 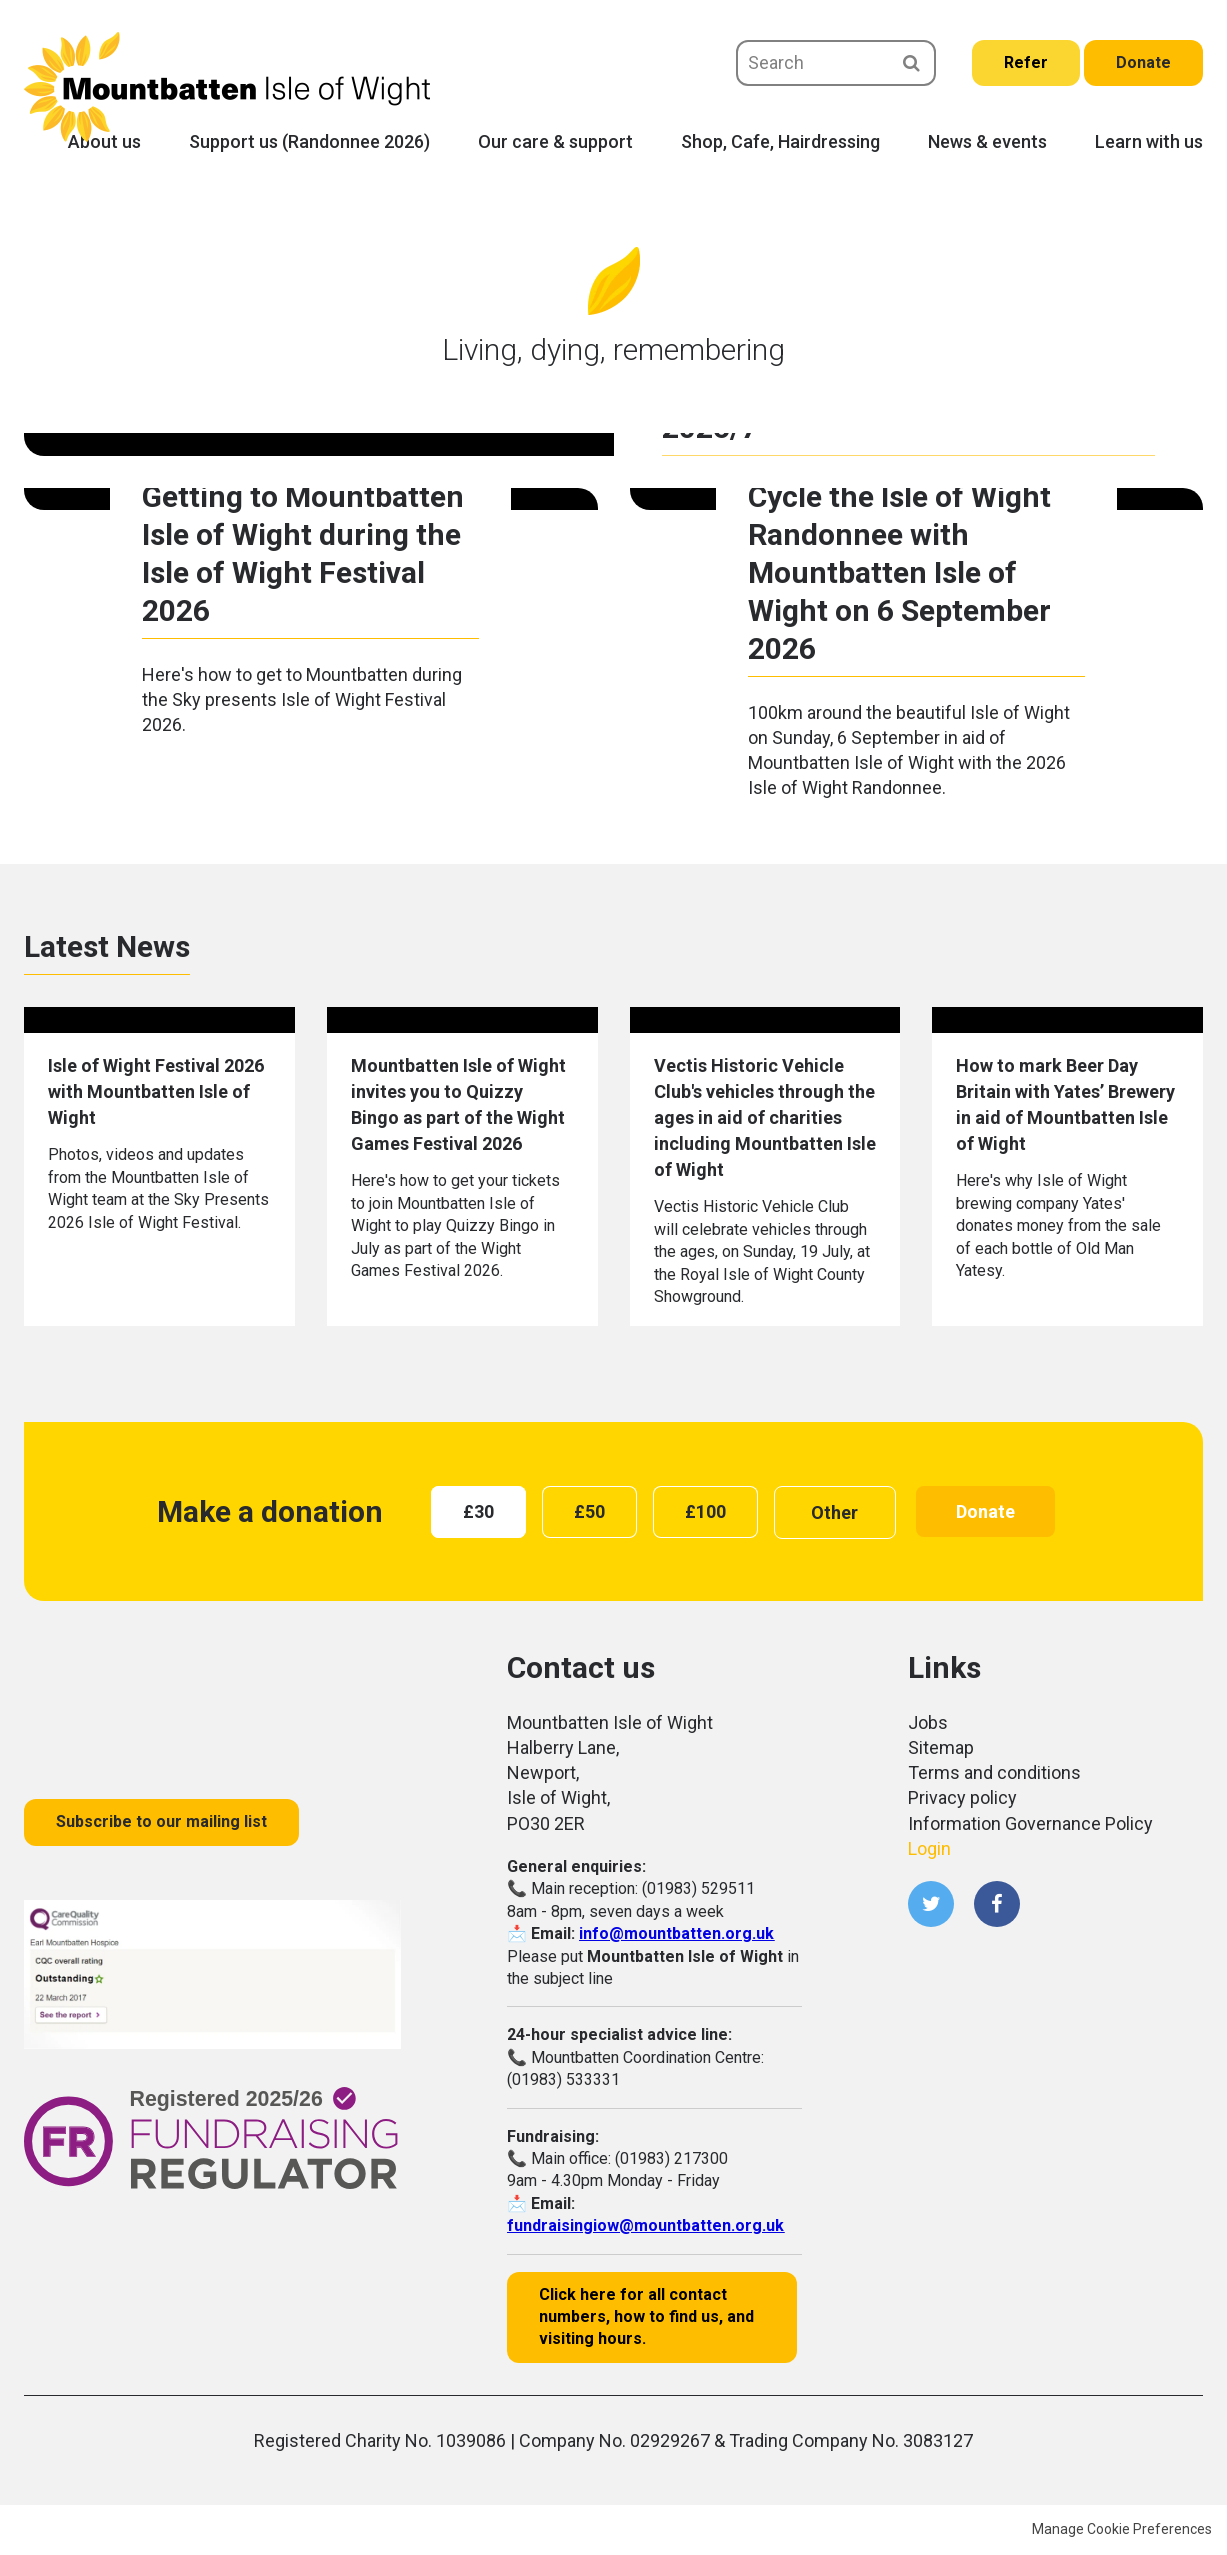 What do you see at coordinates (1030, 1823) in the screenshot?
I see `Information Governance Policy` at bounding box center [1030, 1823].